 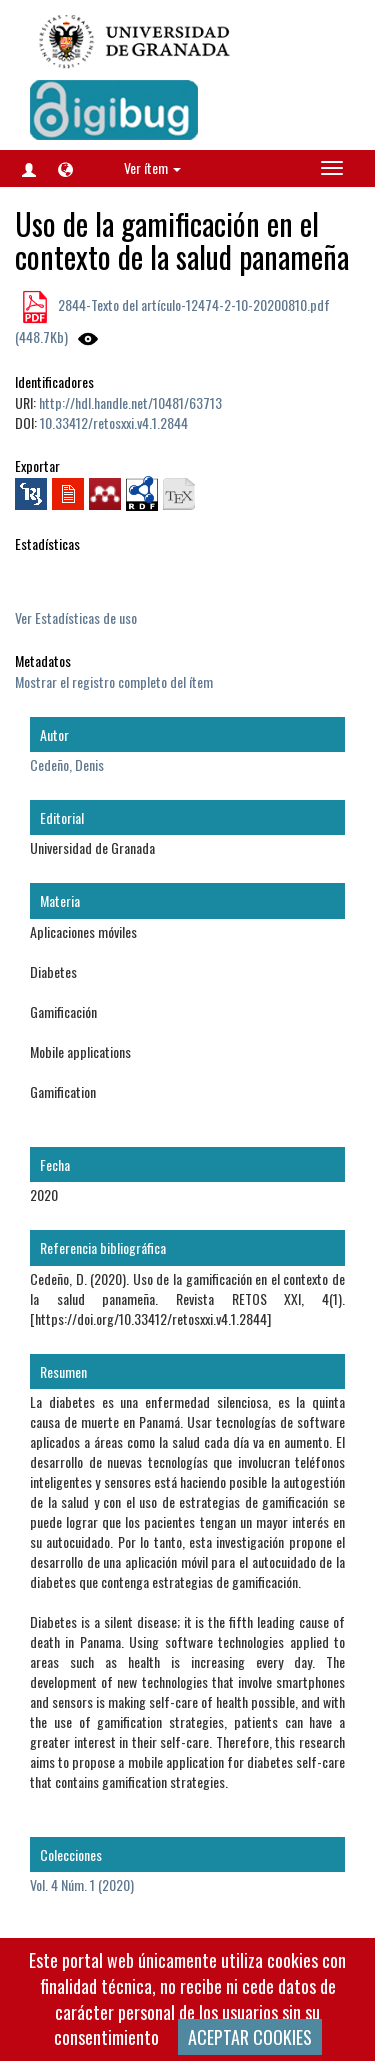 What do you see at coordinates (76, 617) in the screenshot?
I see `Ver Estadísticas de uso` at bounding box center [76, 617].